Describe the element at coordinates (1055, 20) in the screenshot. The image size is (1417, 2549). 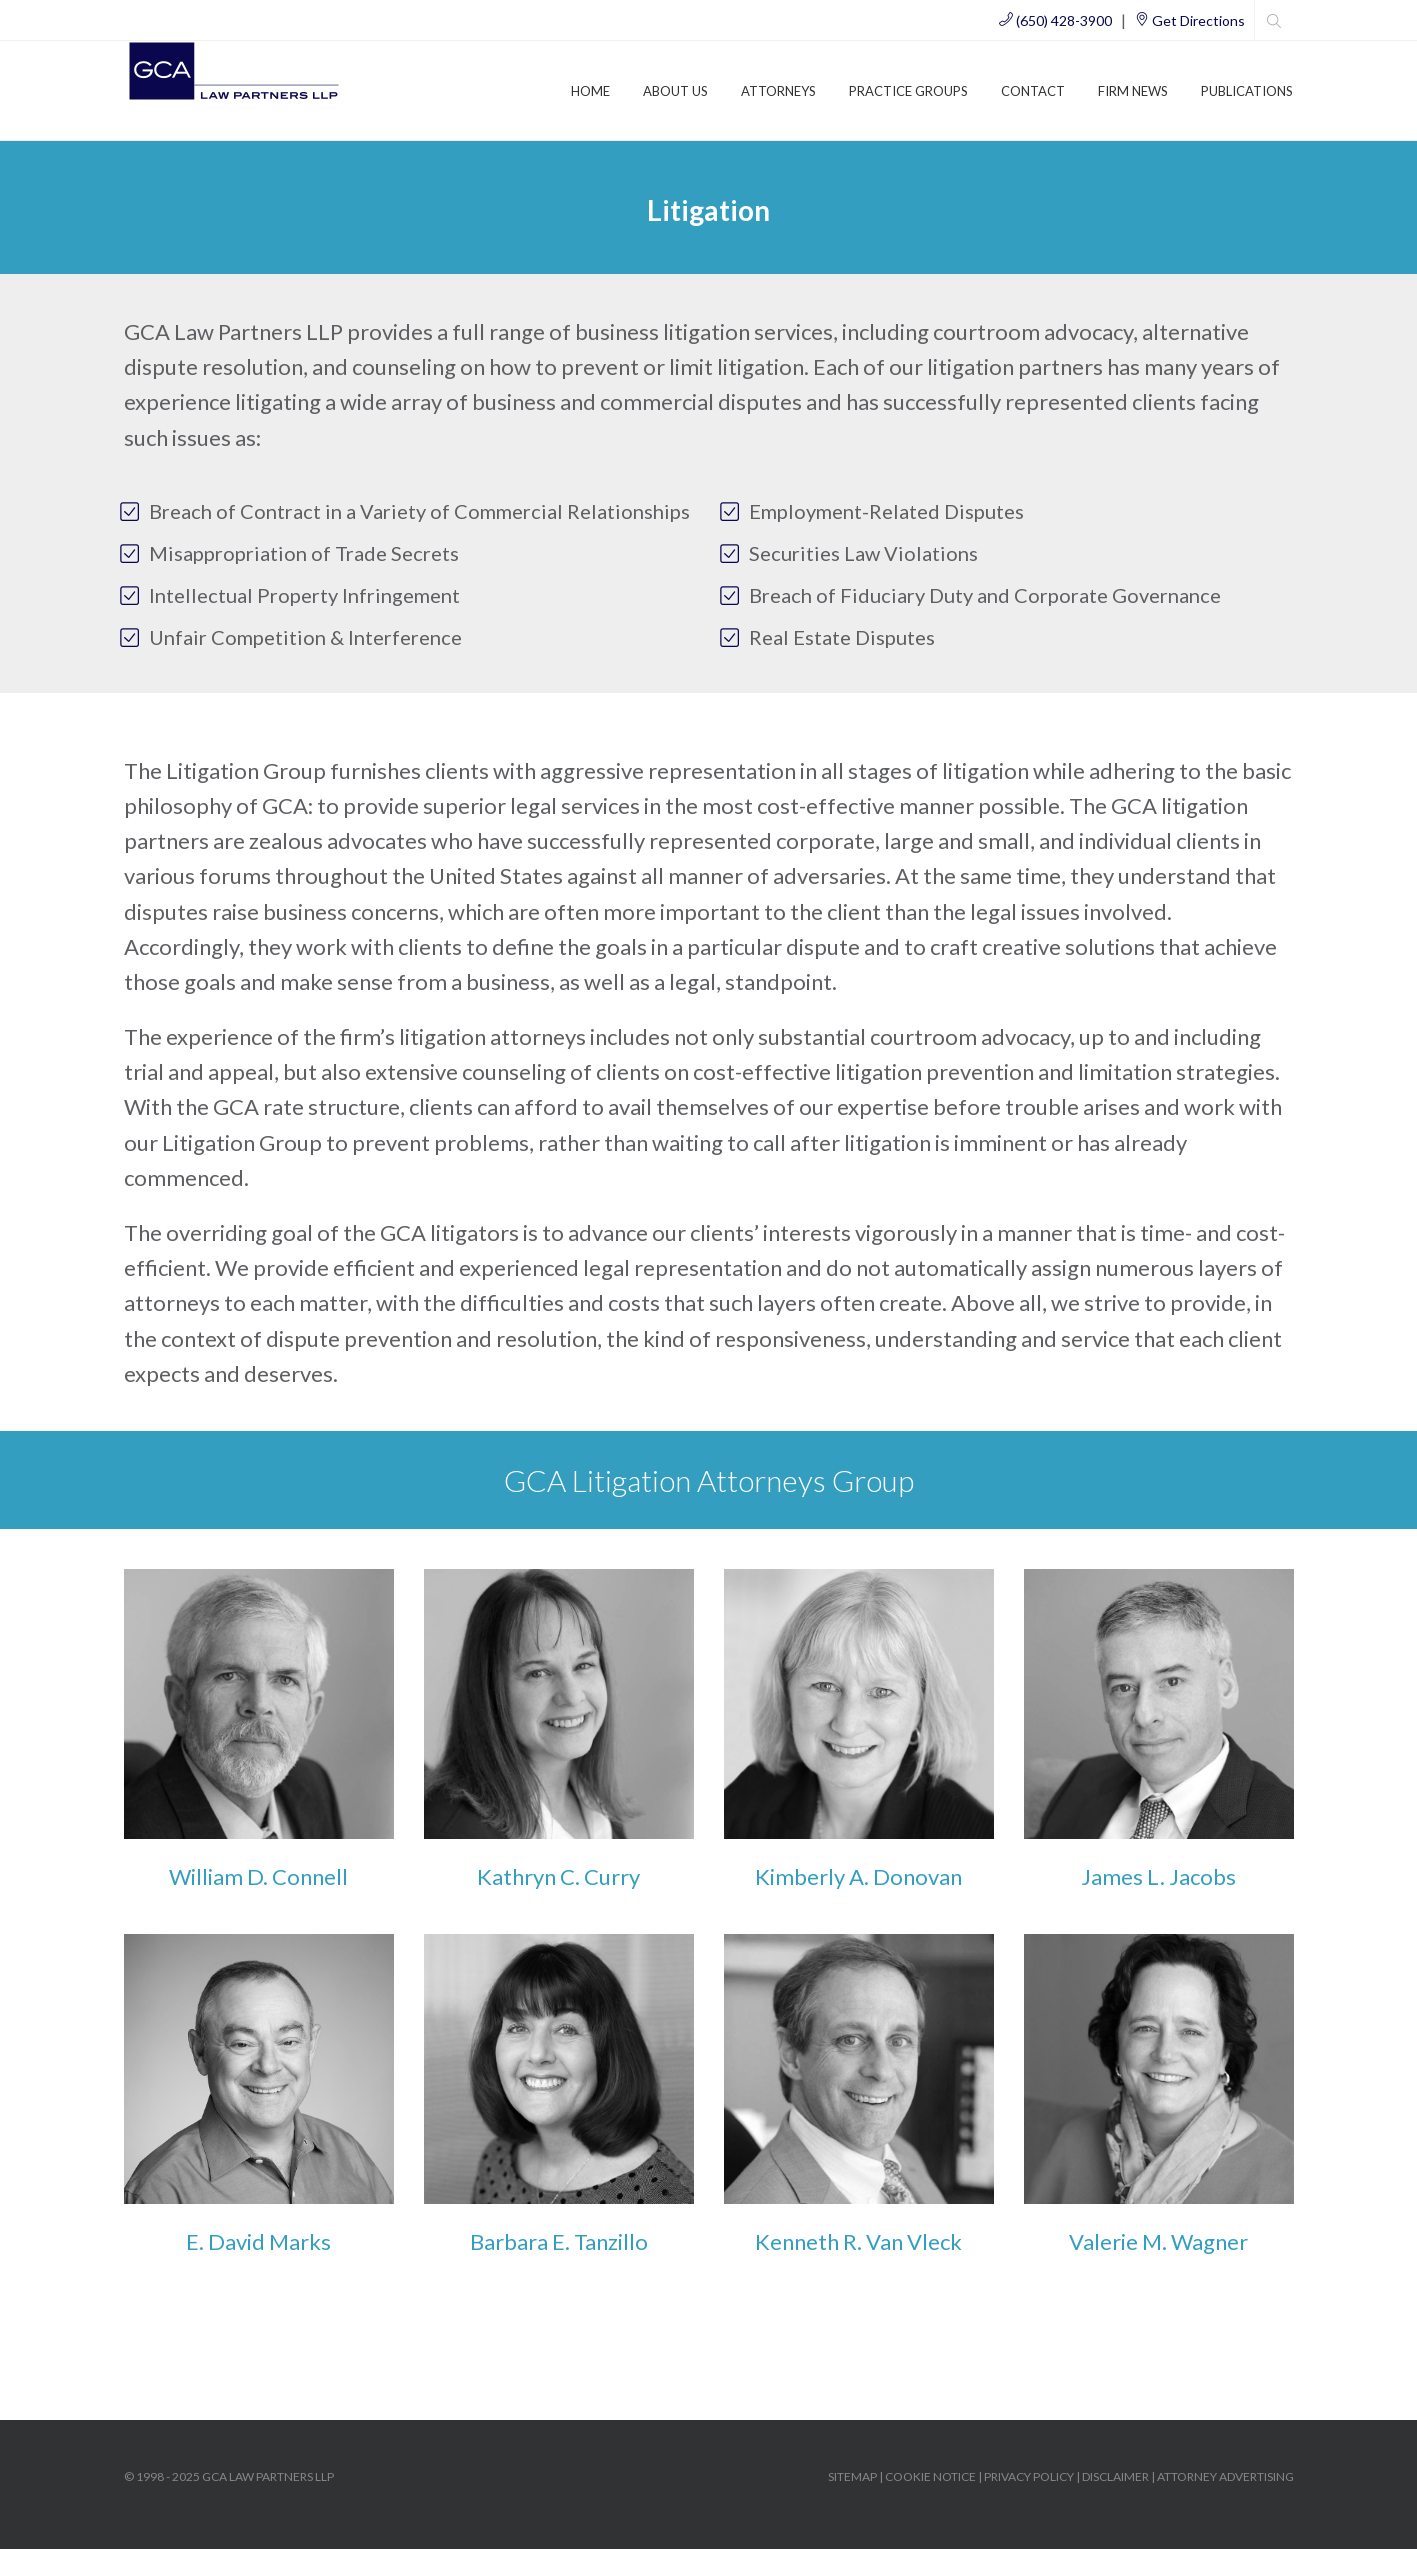
I see `(650) 428-3900` at that location.